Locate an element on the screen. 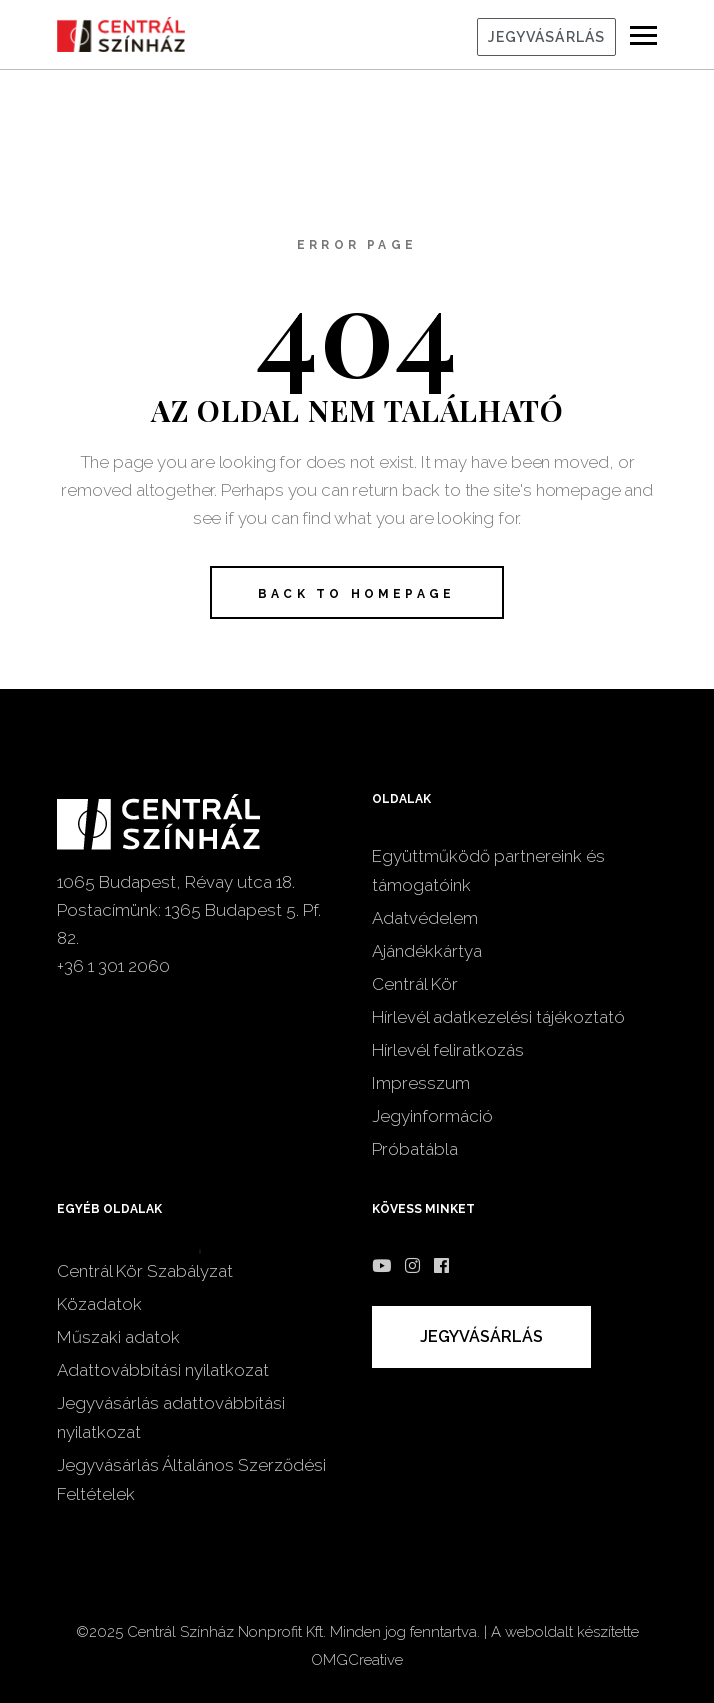 This screenshot has height=1703, width=714. Jegyinformáció is located at coordinates (432, 1116).